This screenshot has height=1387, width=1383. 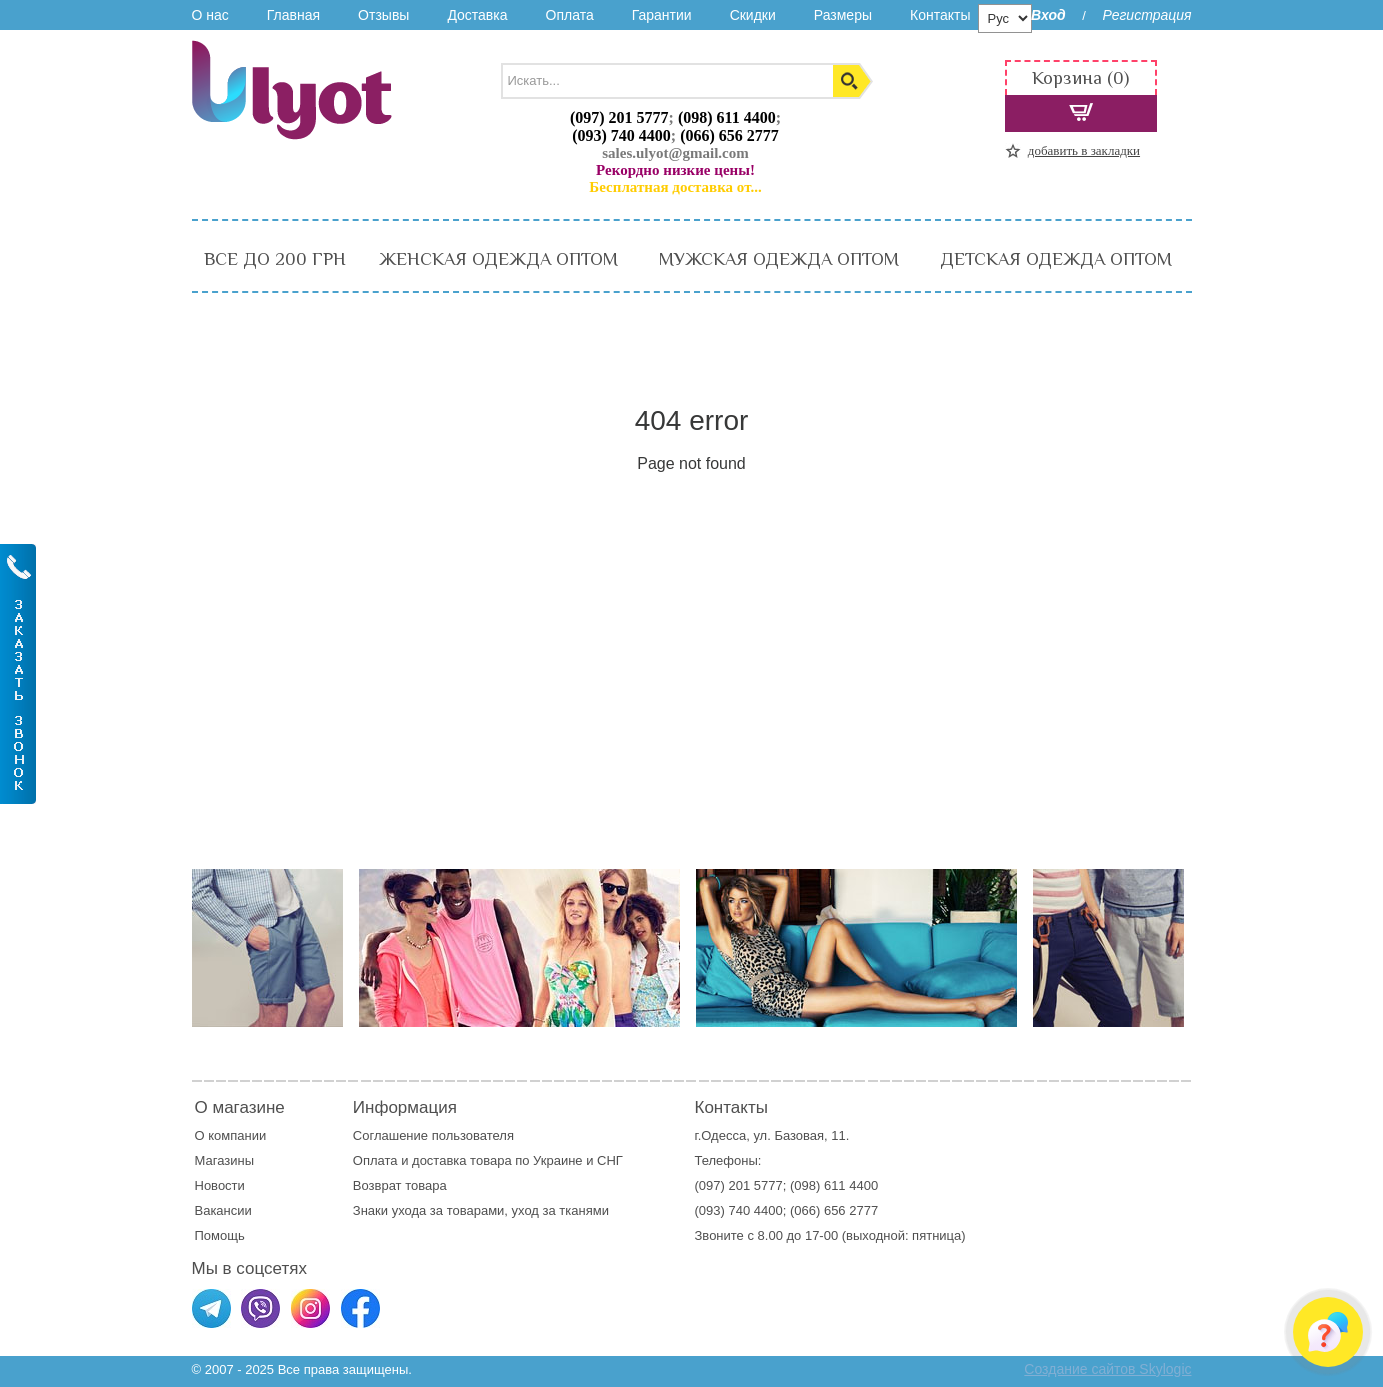 What do you see at coordinates (220, 1235) in the screenshot?
I see `Помощь` at bounding box center [220, 1235].